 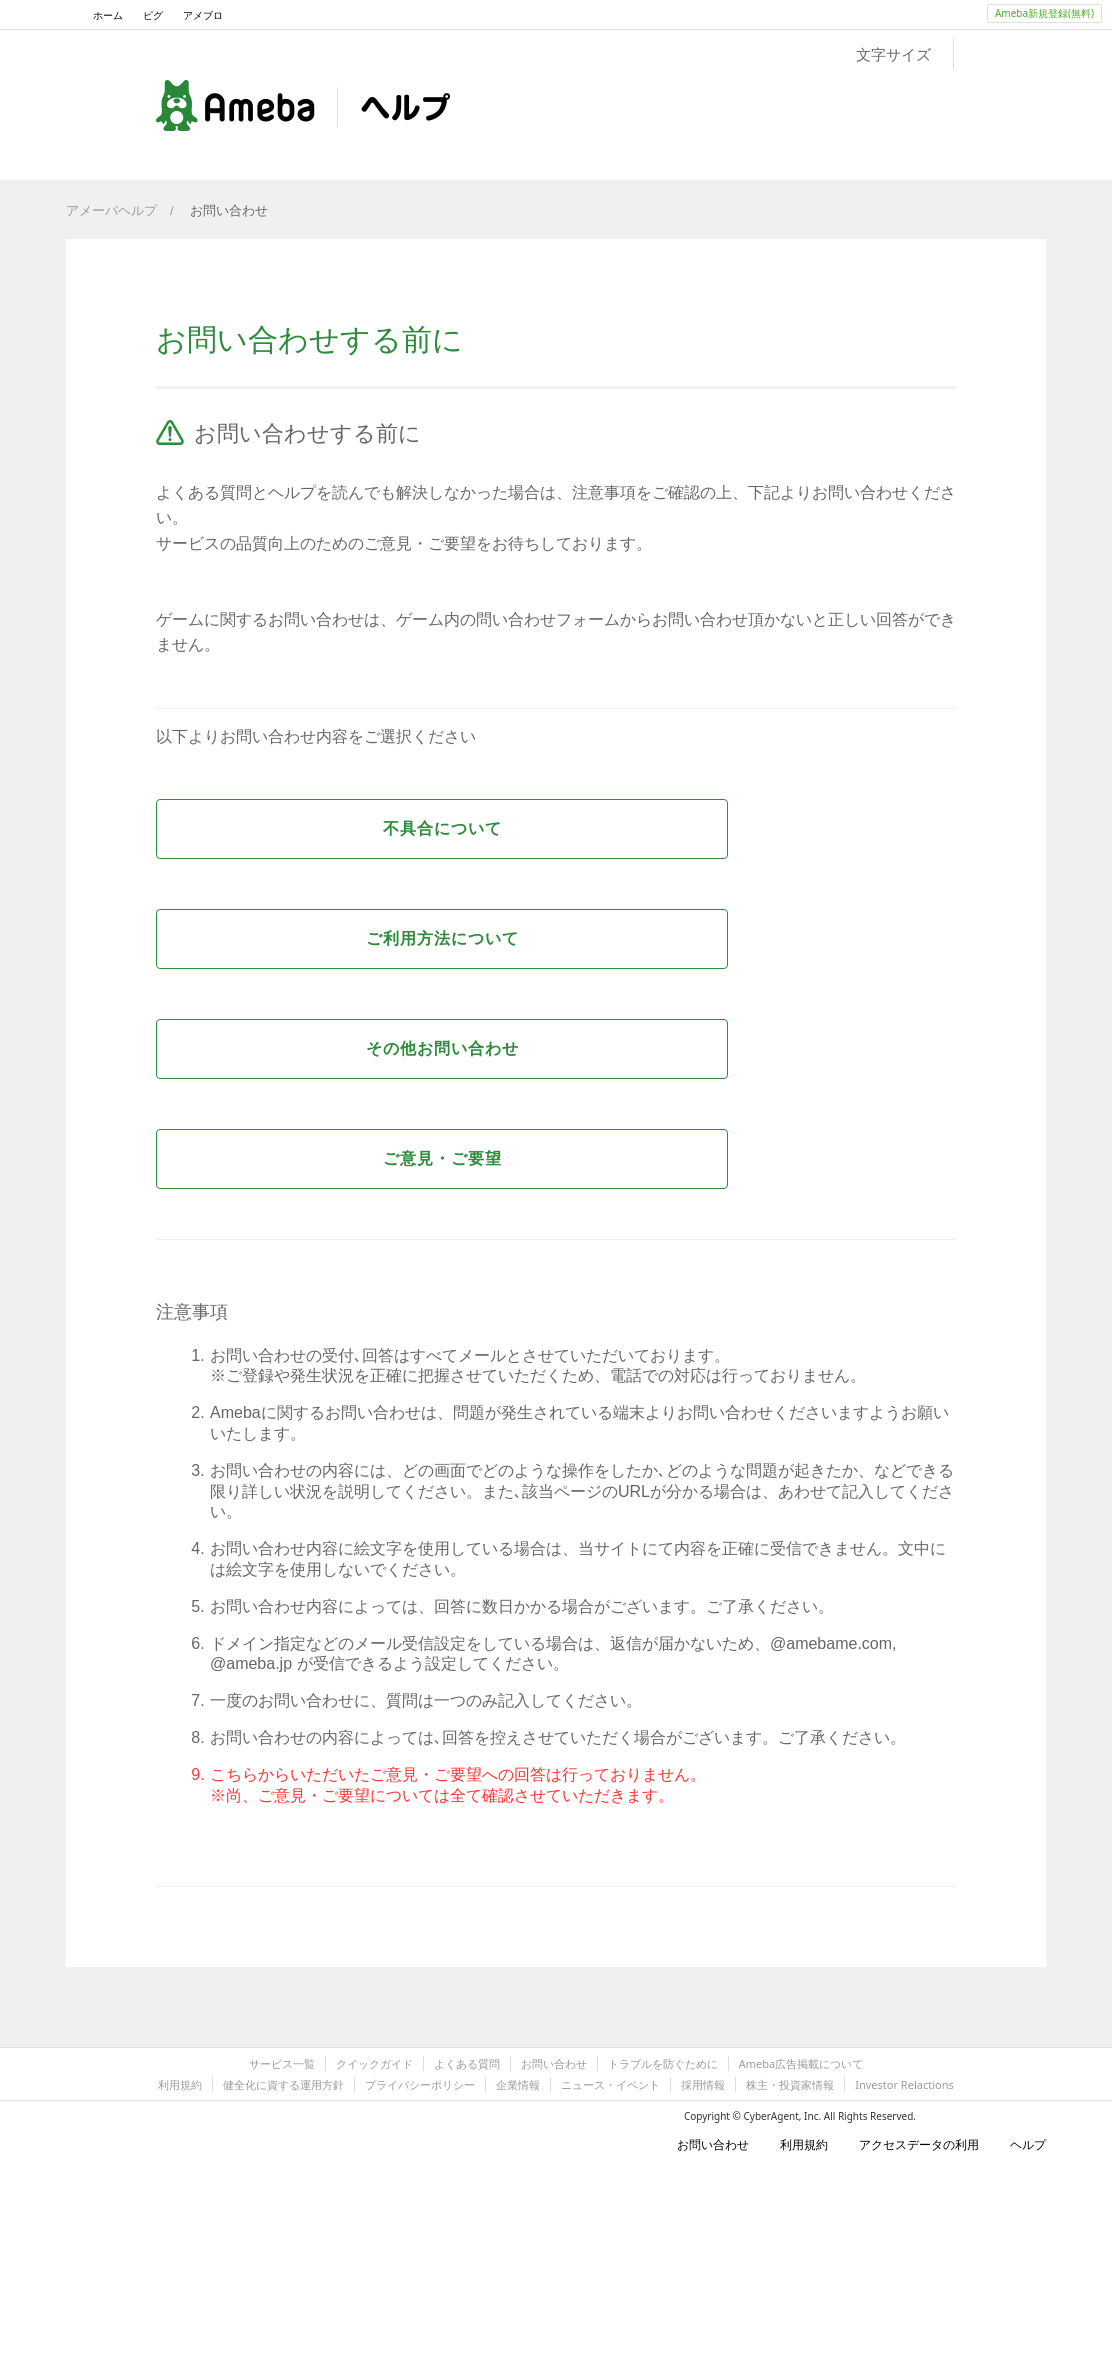 What do you see at coordinates (911, 2144) in the screenshot?
I see `アクセスデータの利用` at bounding box center [911, 2144].